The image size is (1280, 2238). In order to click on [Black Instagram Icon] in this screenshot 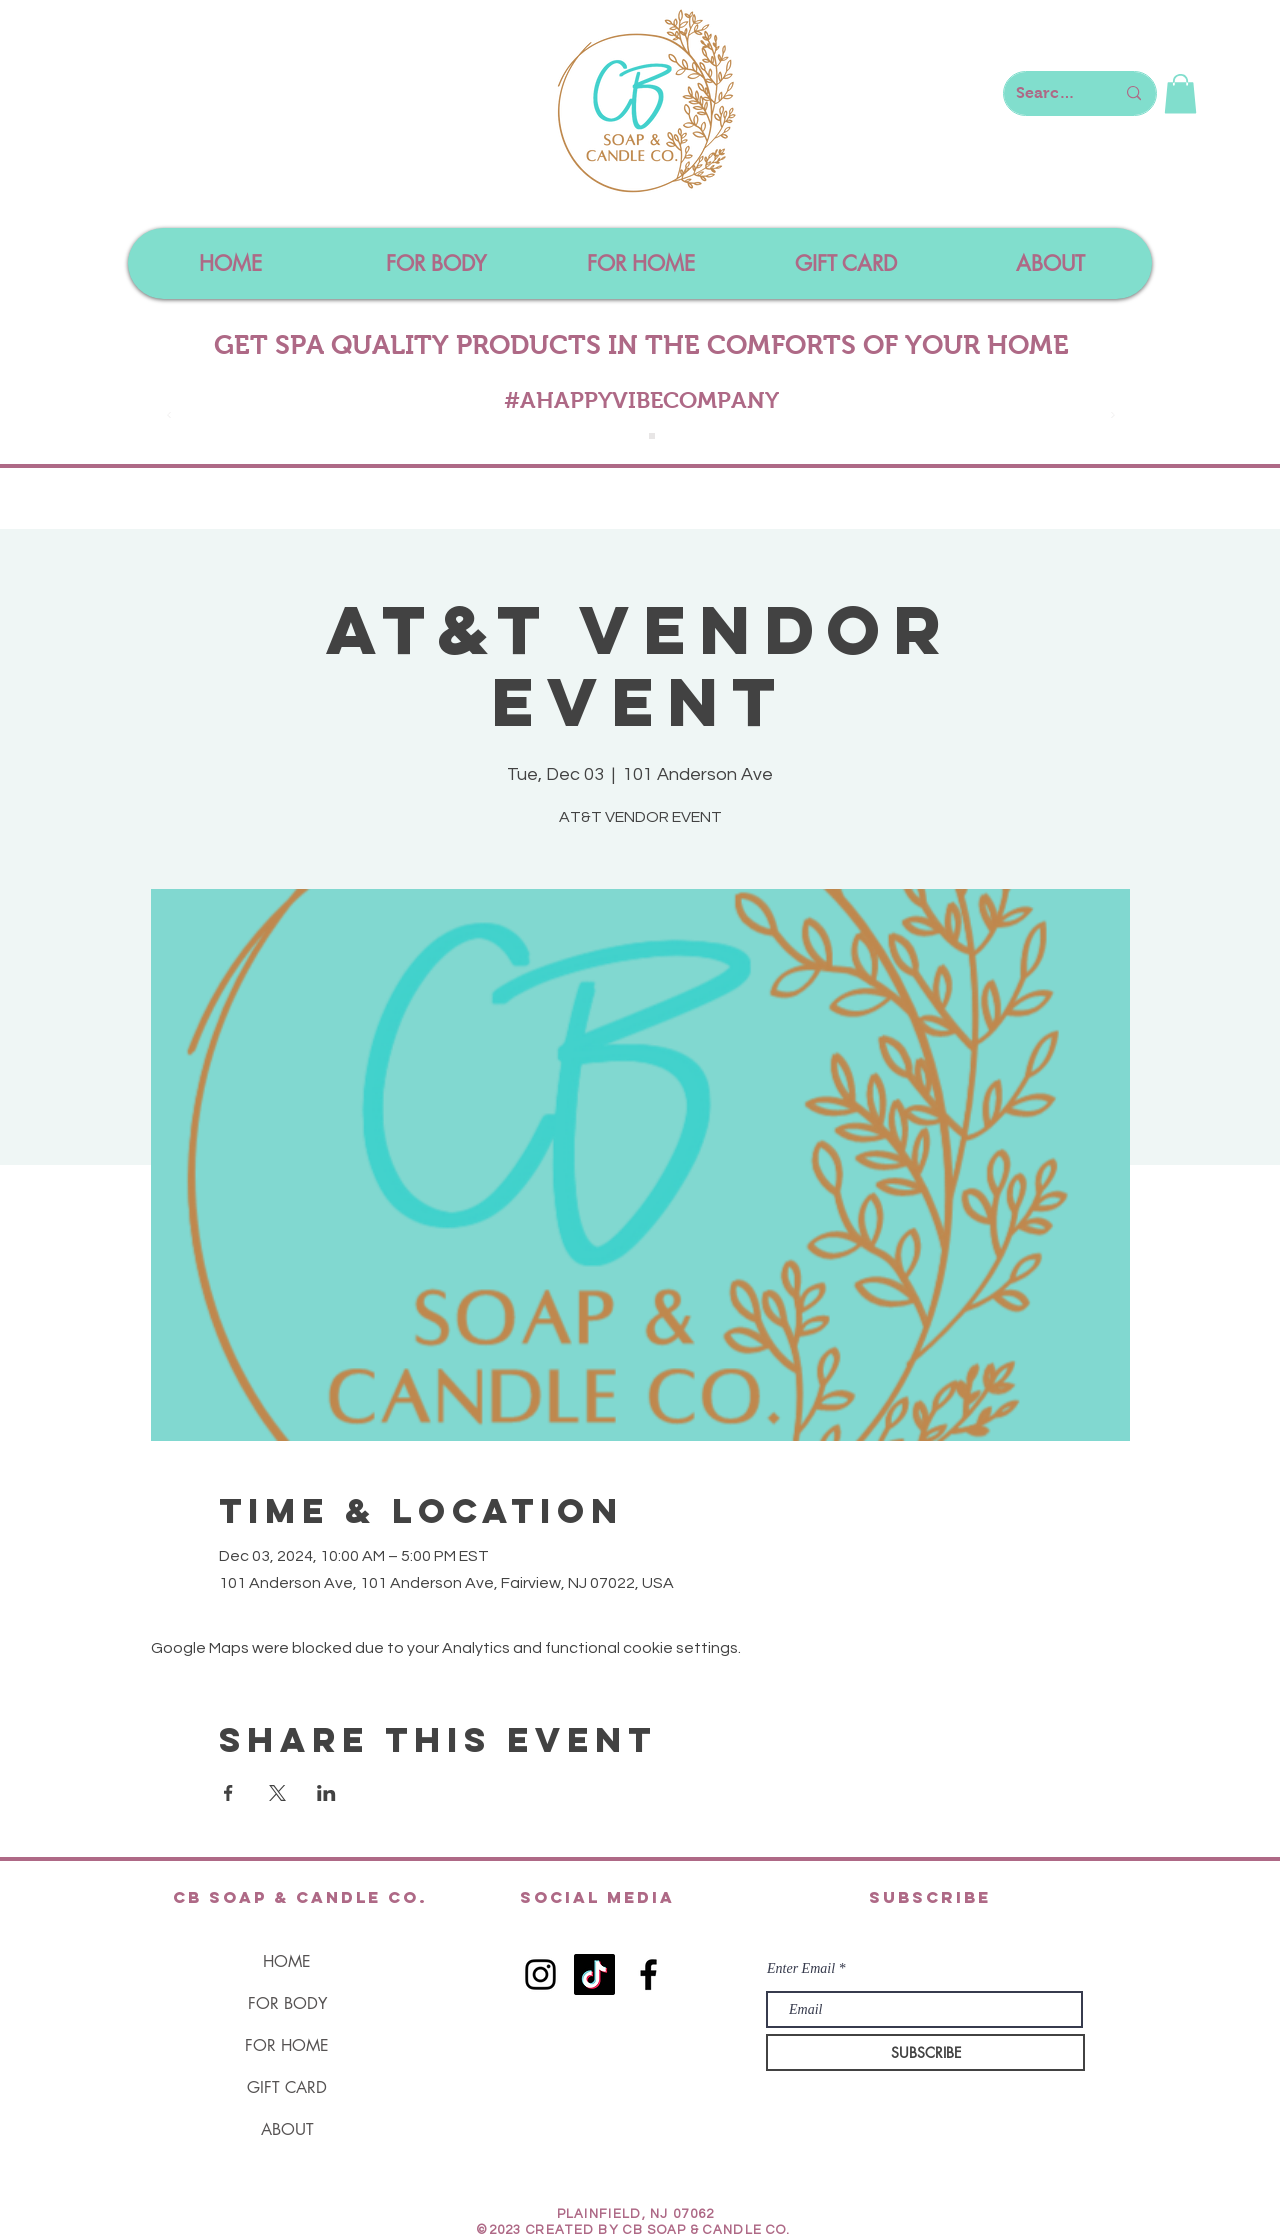, I will do `click(540, 1974)`.